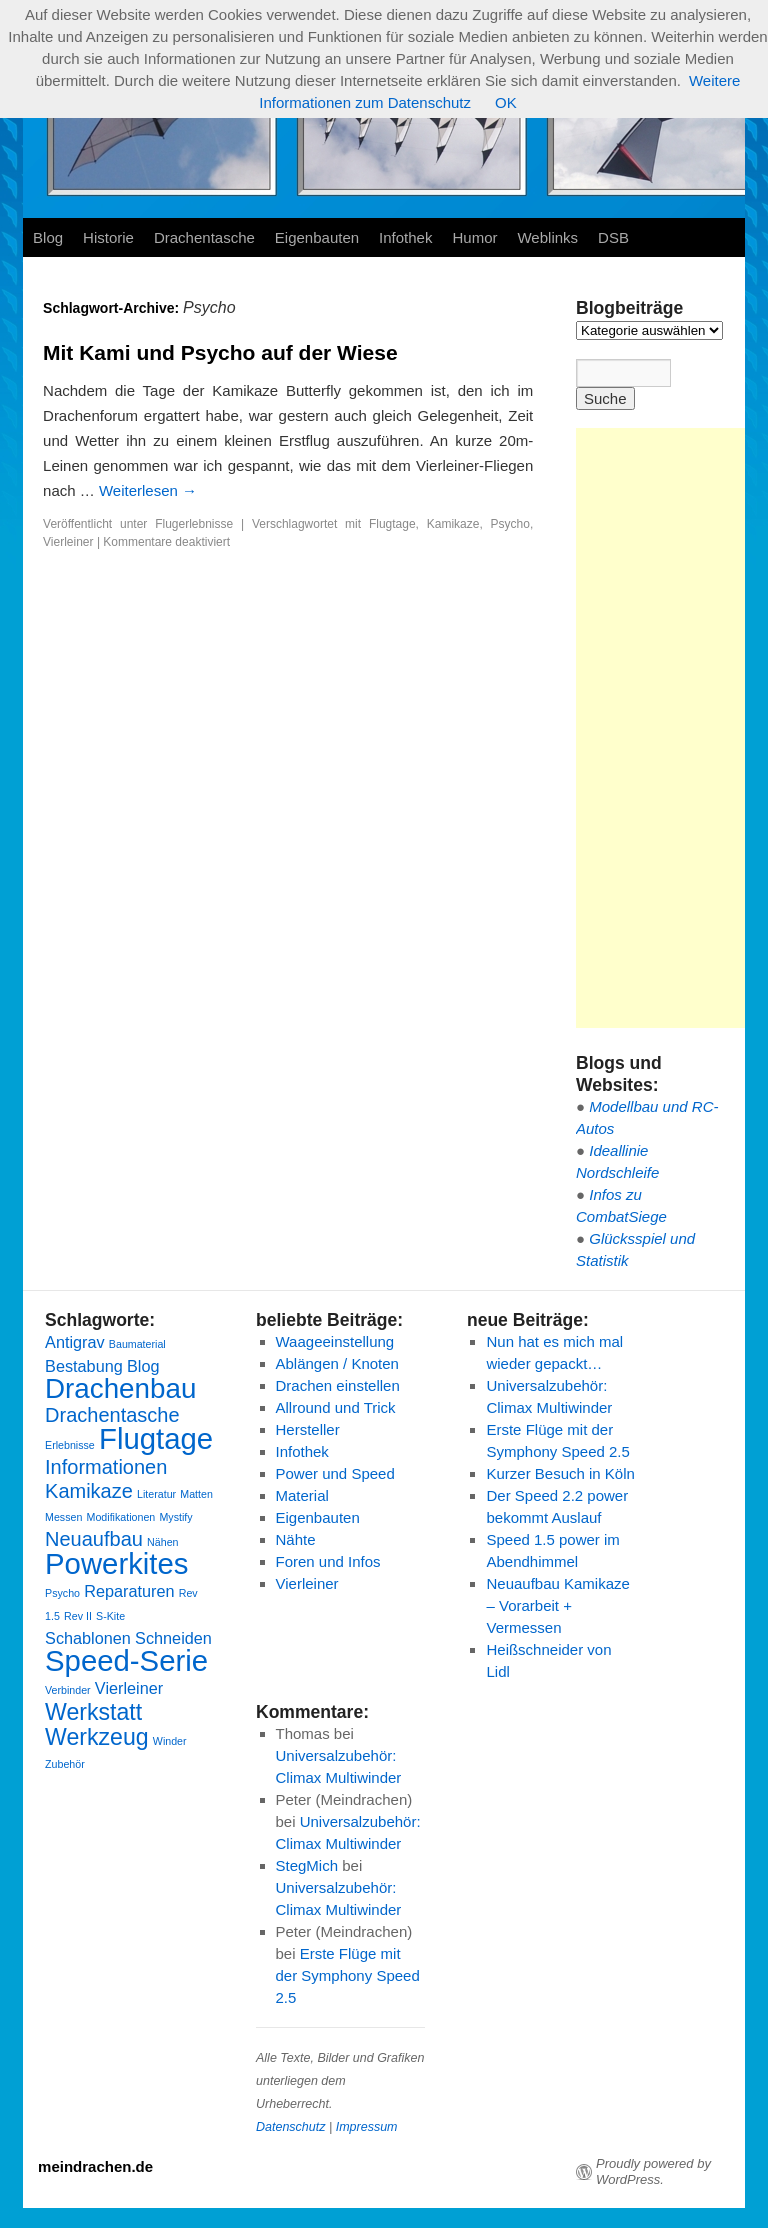 Image resolution: width=768 pixels, height=2228 pixels. What do you see at coordinates (65, 1764) in the screenshot?
I see `Zubehör` at bounding box center [65, 1764].